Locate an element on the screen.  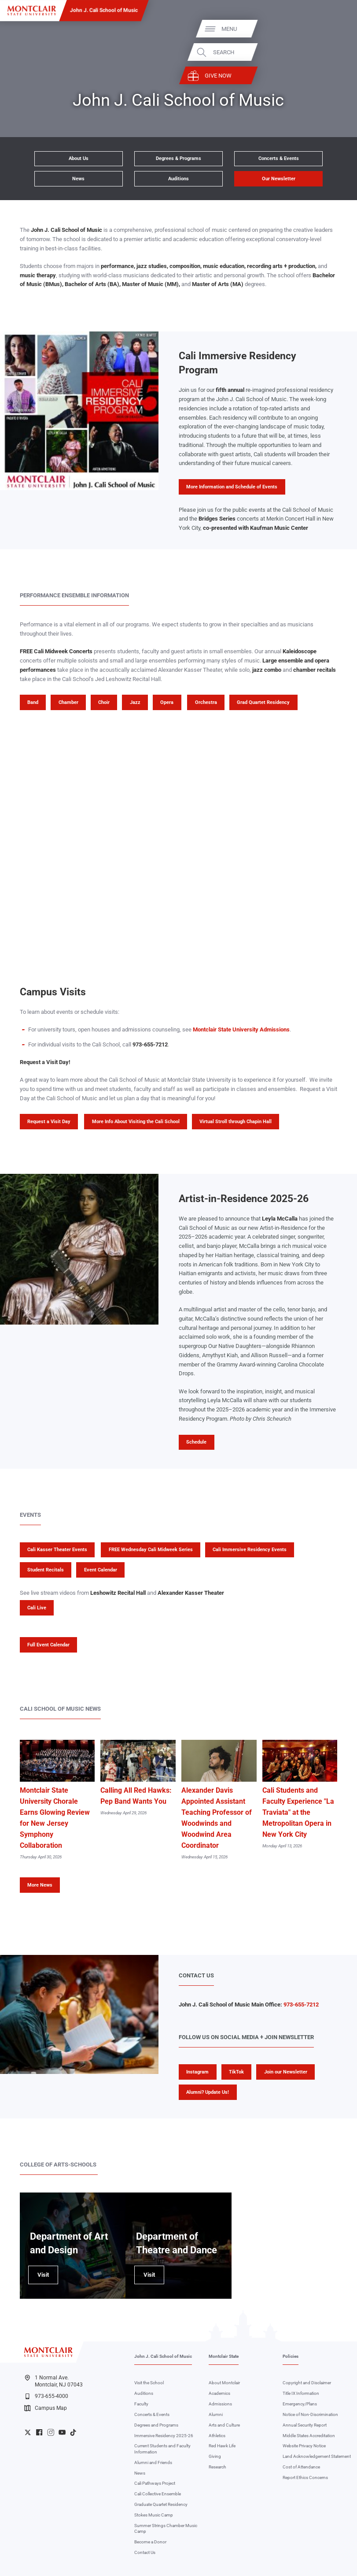
Land Acknowledgement Statement is located at coordinates (317, 2456).